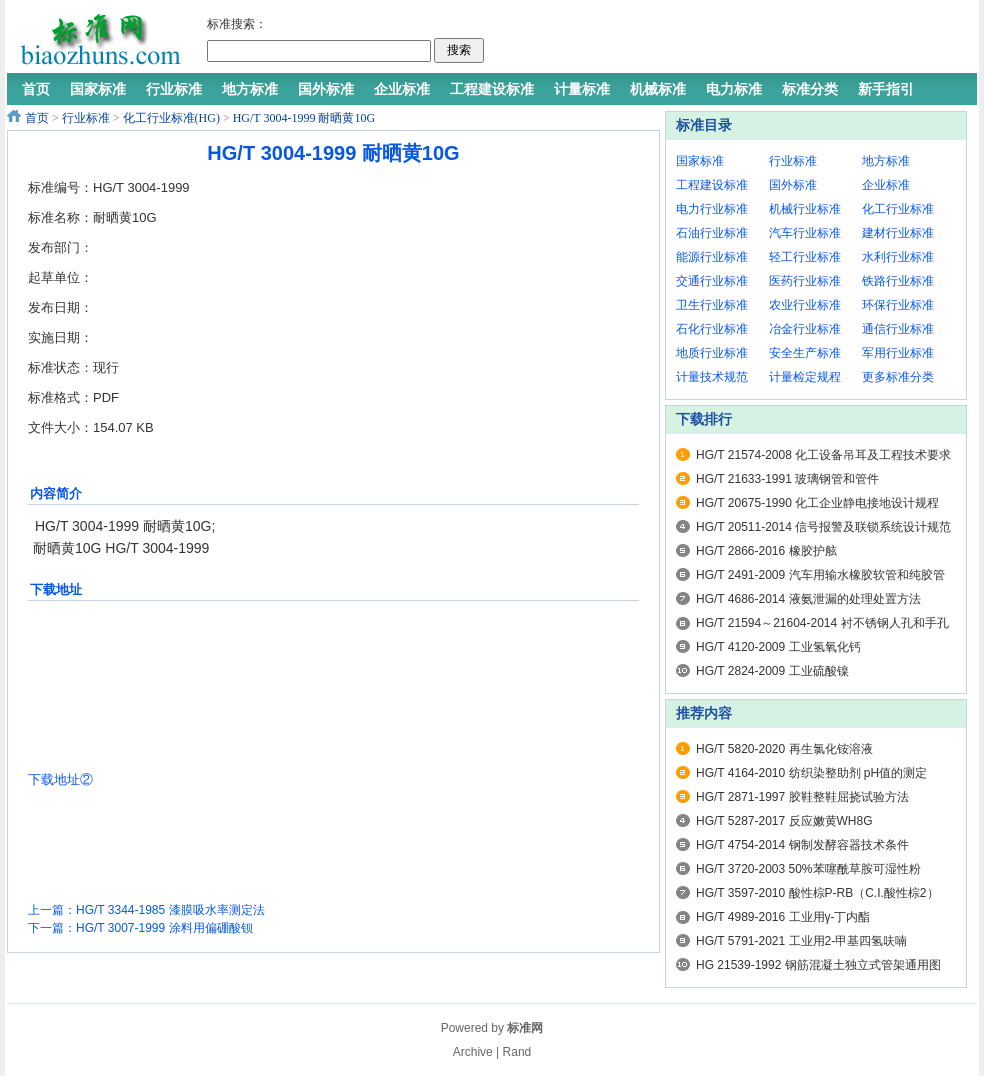 The height and width of the screenshot is (1076, 984). What do you see at coordinates (805, 353) in the screenshot?
I see `安全生产标准` at bounding box center [805, 353].